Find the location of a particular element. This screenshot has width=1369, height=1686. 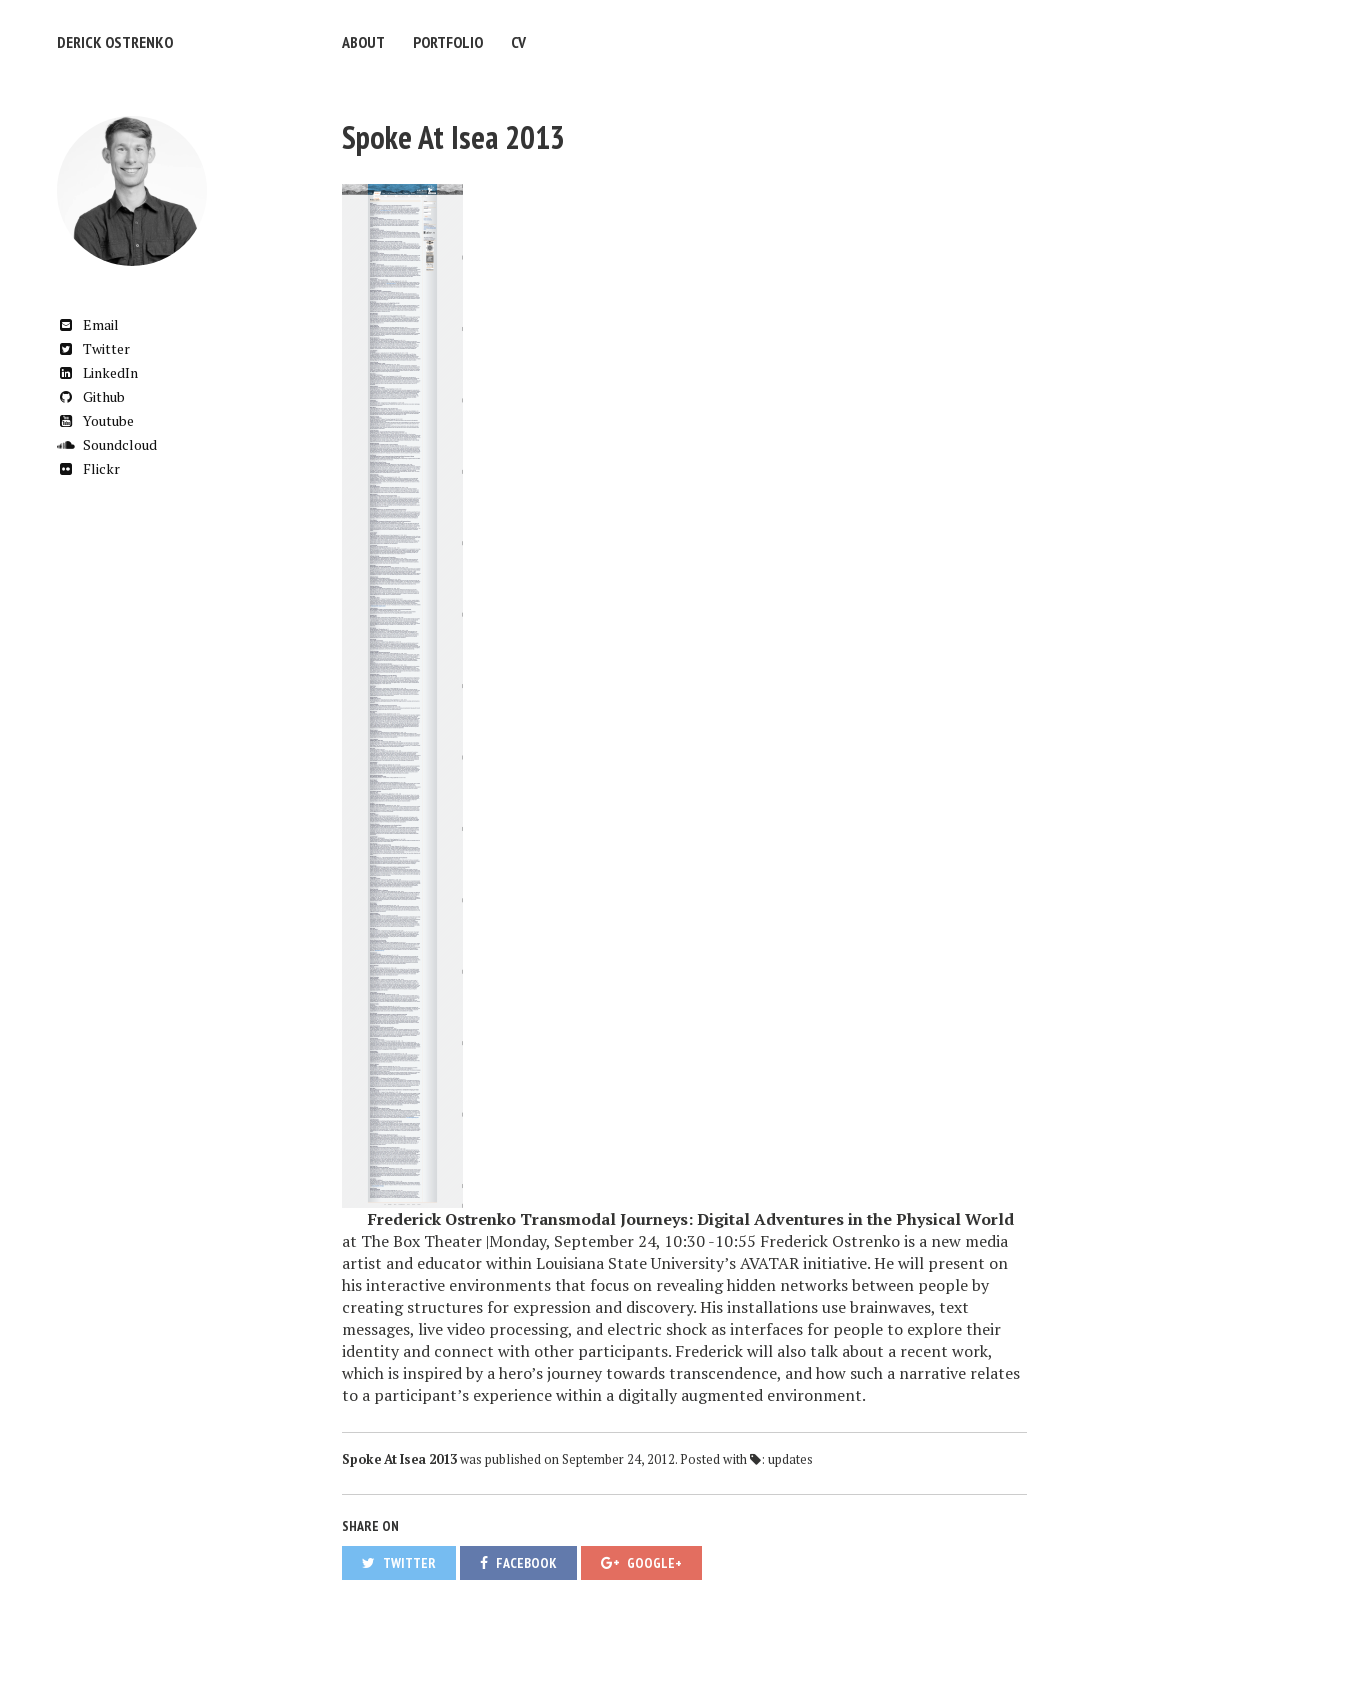

Spoke At Isea 2013 is located at coordinates (453, 137).